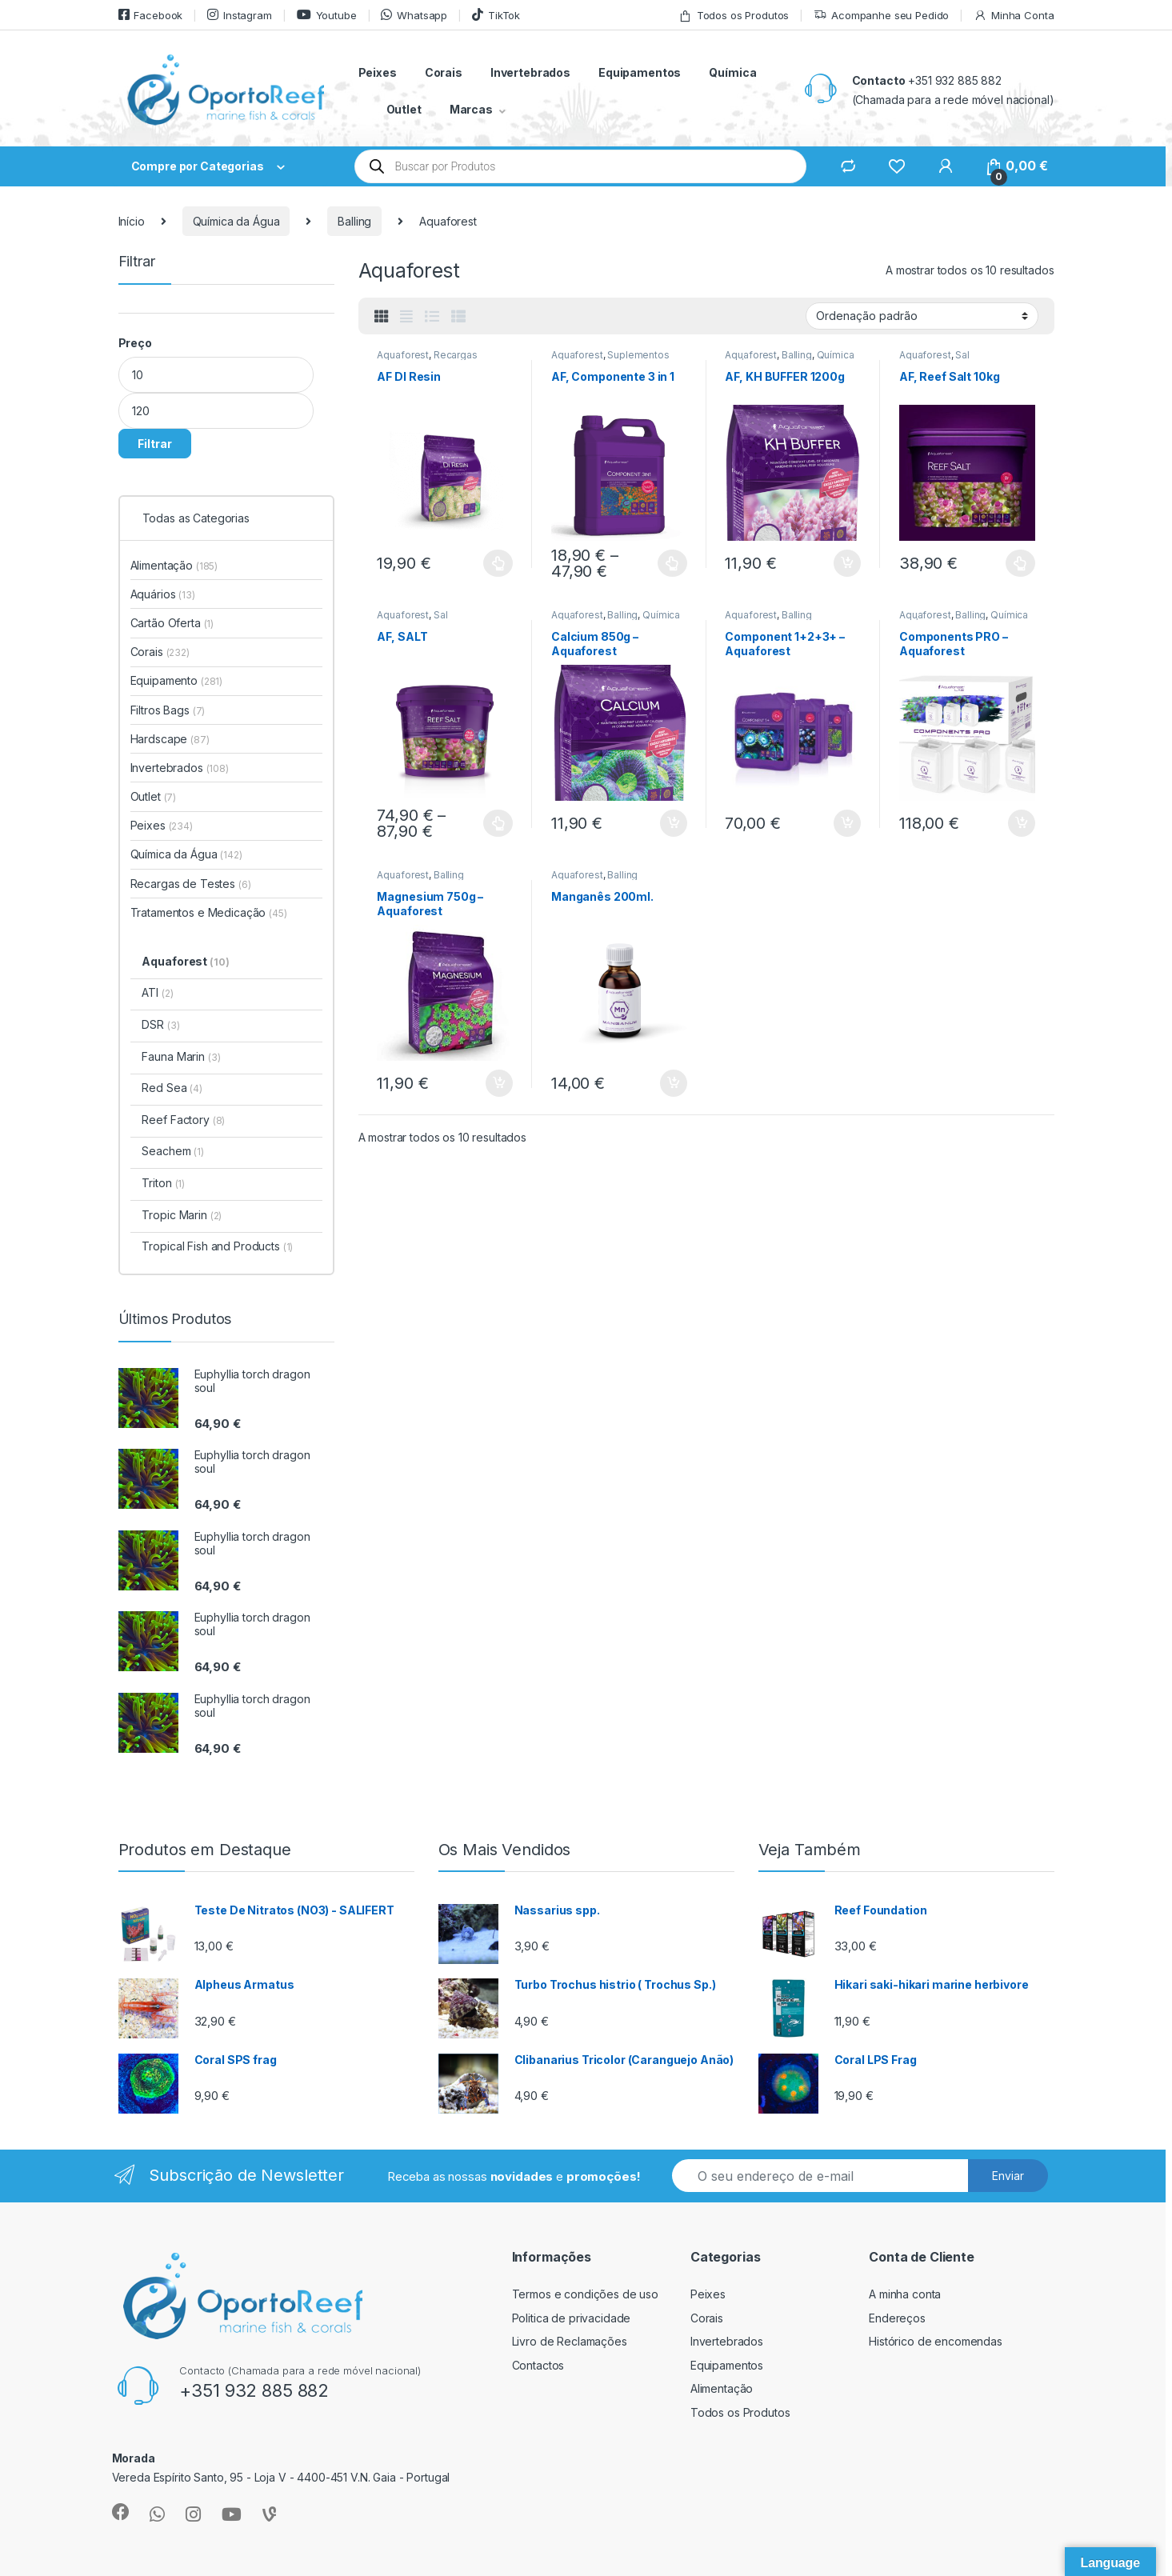 The height and width of the screenshot is (2576, 1172). Describe the element at coordinates (496, 15) in the screenshot. I see `TikTok` at that location.